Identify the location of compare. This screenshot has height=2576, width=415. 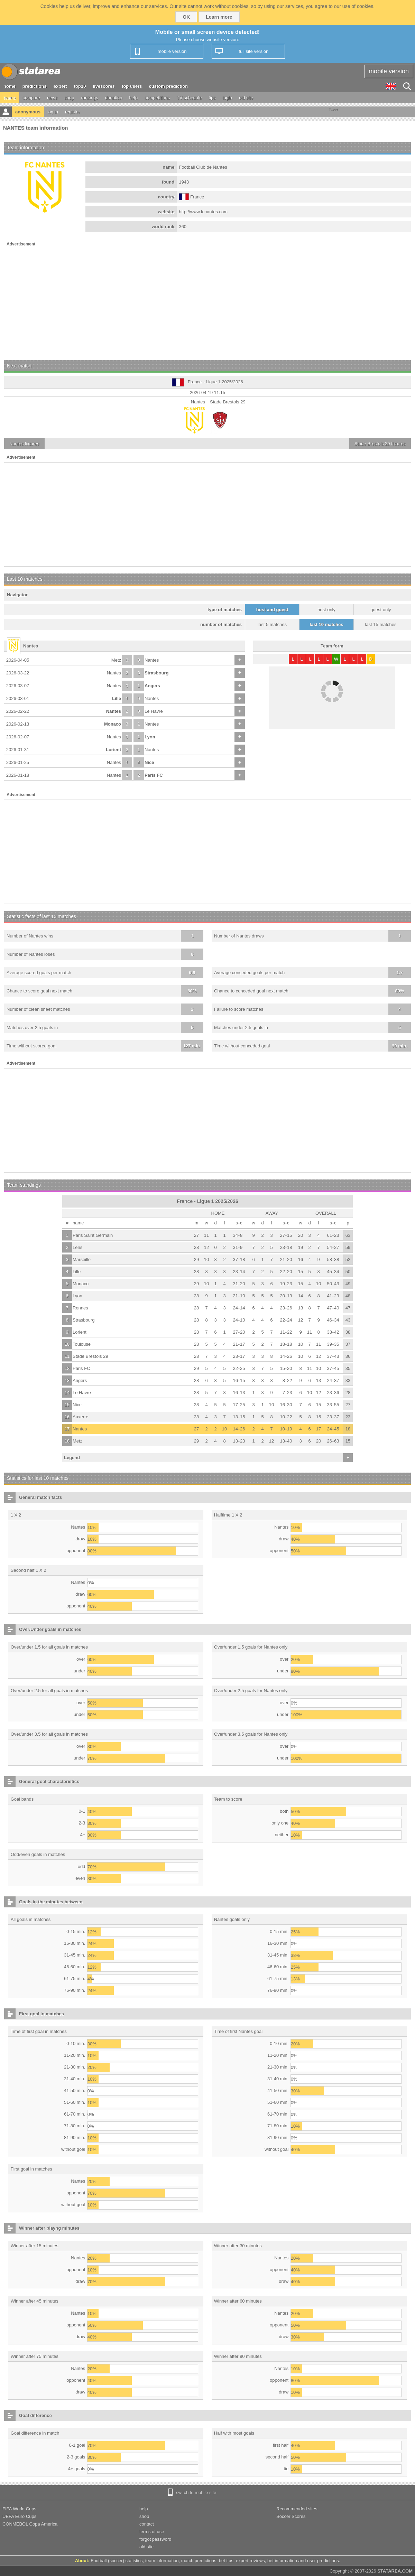
(31, 97).